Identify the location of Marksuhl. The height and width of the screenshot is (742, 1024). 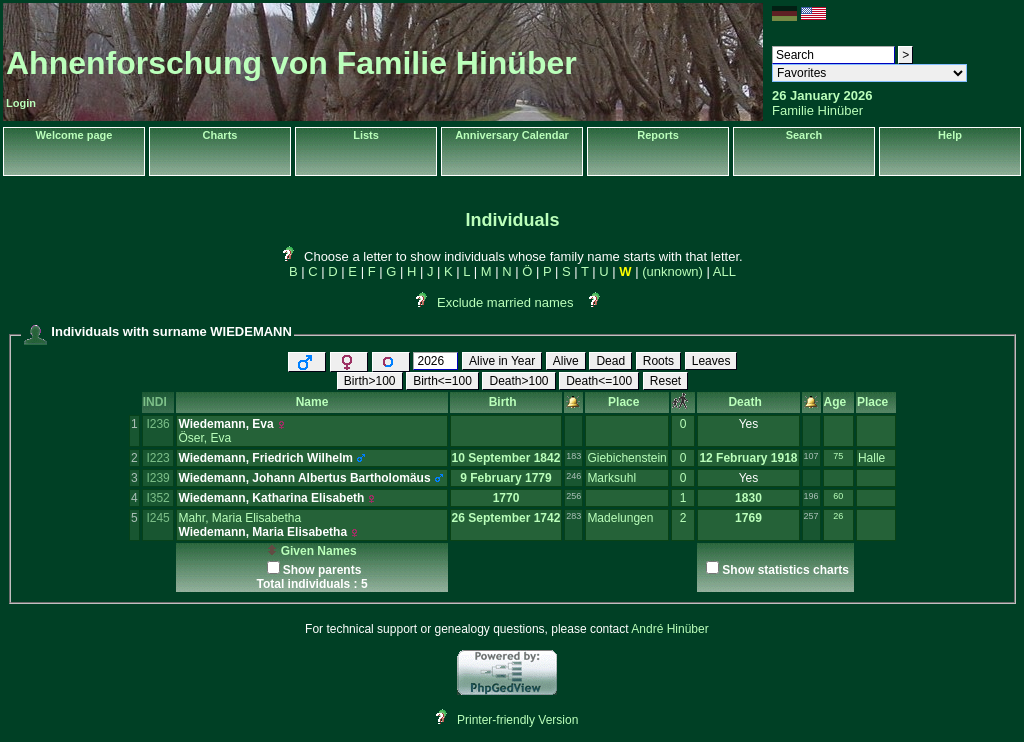
(611, 478).